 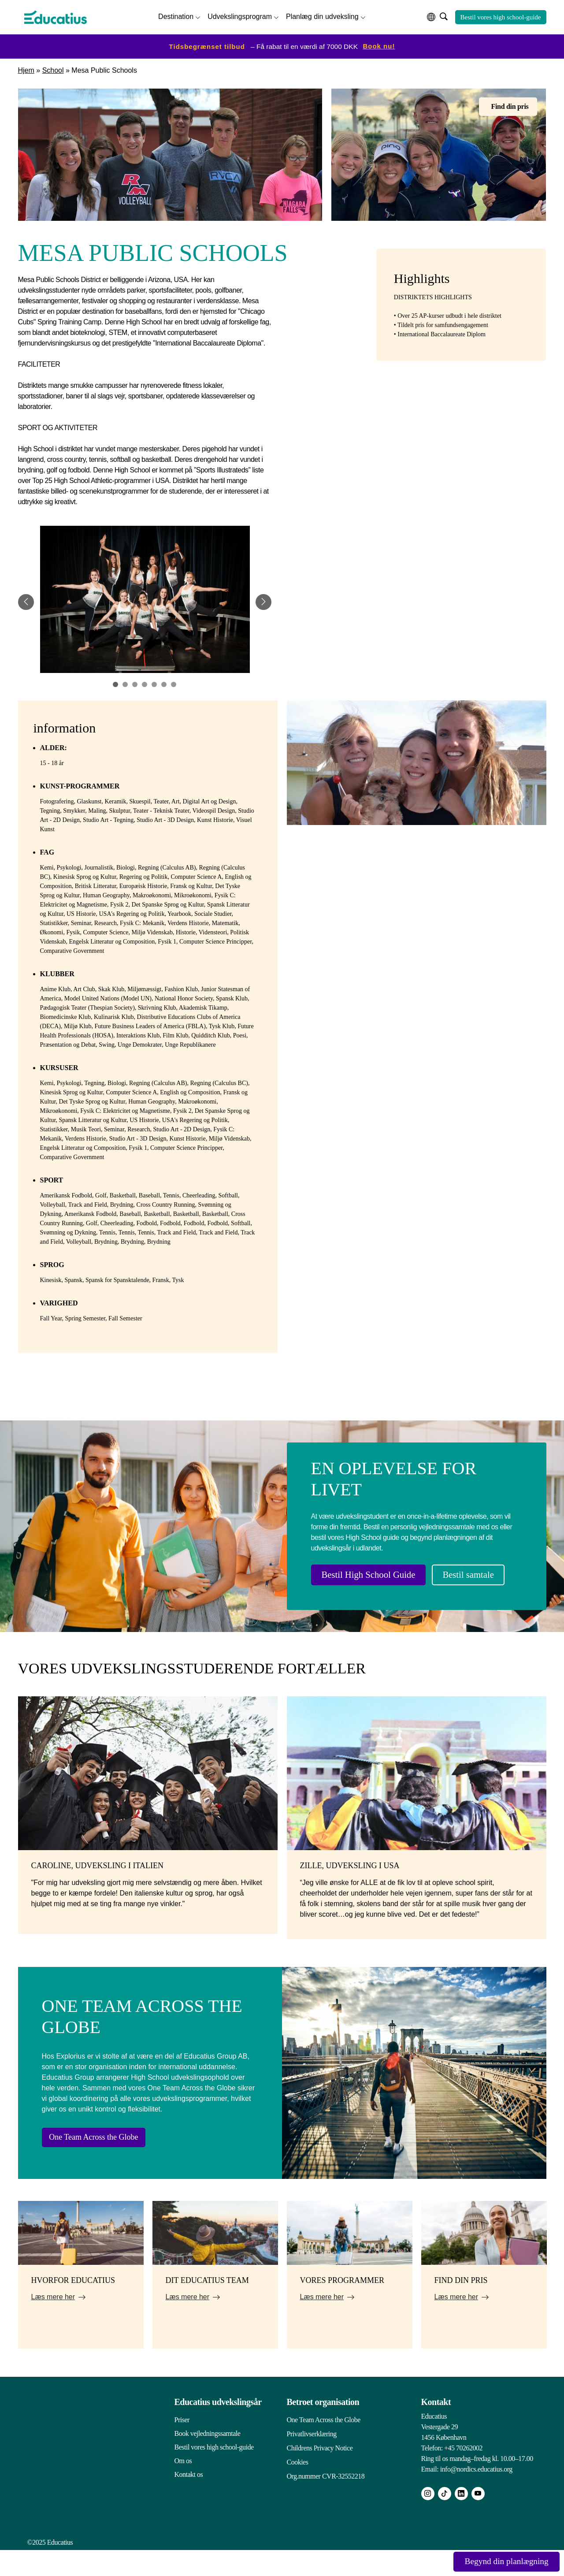 I want to click on Org.nummer CVR-32552218, so click(x=326, y=2500).